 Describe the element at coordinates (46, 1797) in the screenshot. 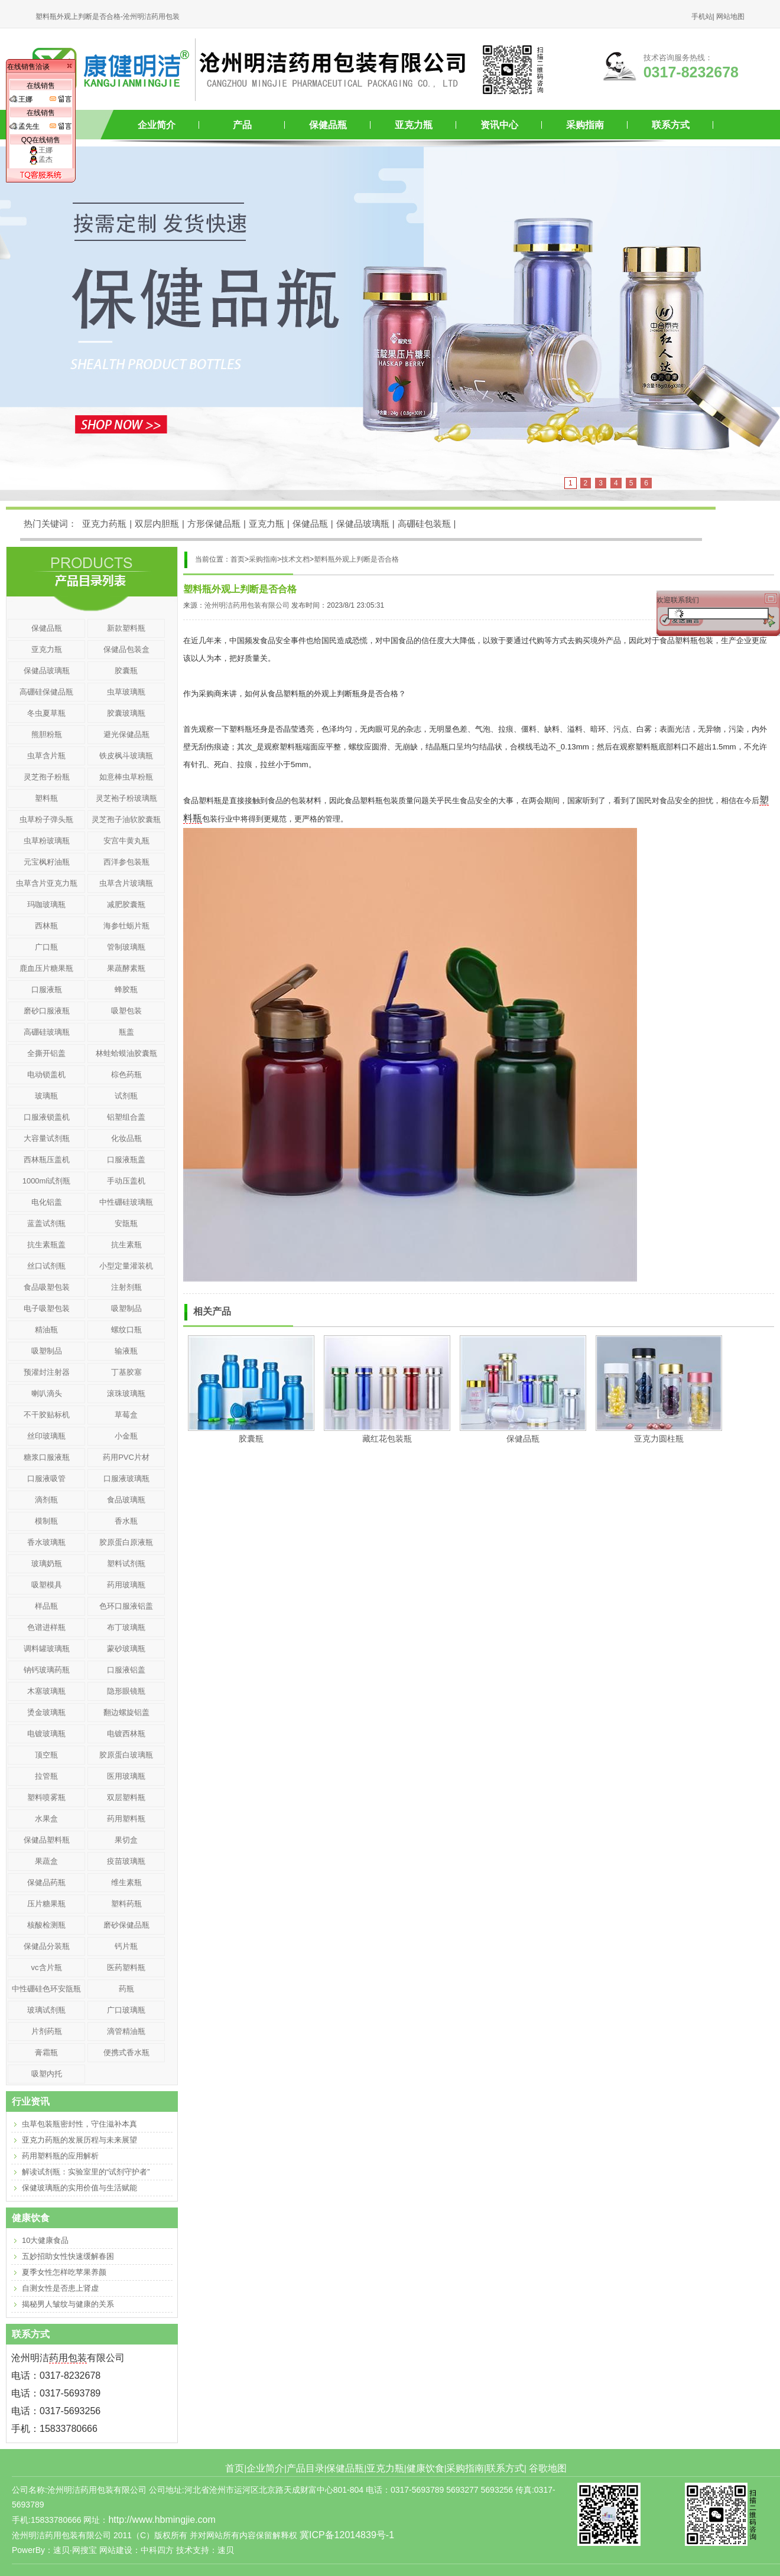

I see `塑料喷雾瓶` at that location.